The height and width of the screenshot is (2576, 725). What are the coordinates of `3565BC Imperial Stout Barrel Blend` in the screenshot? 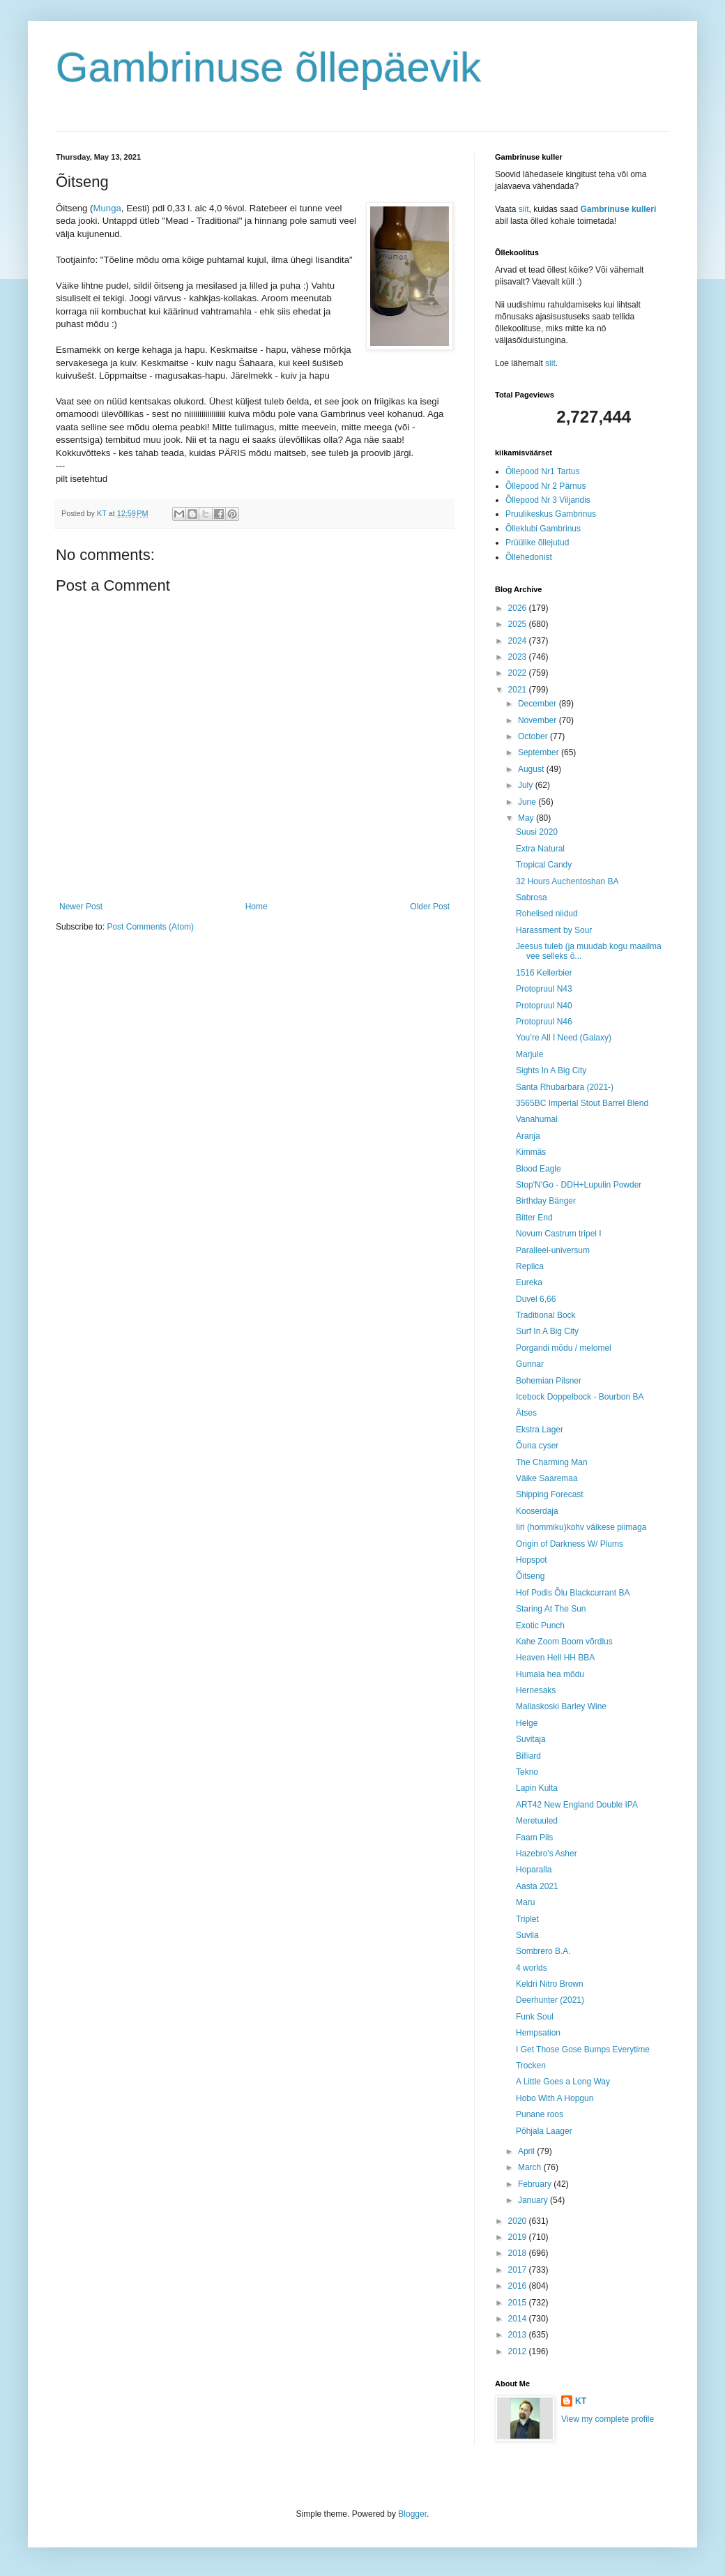 It's located at (582, 1103).